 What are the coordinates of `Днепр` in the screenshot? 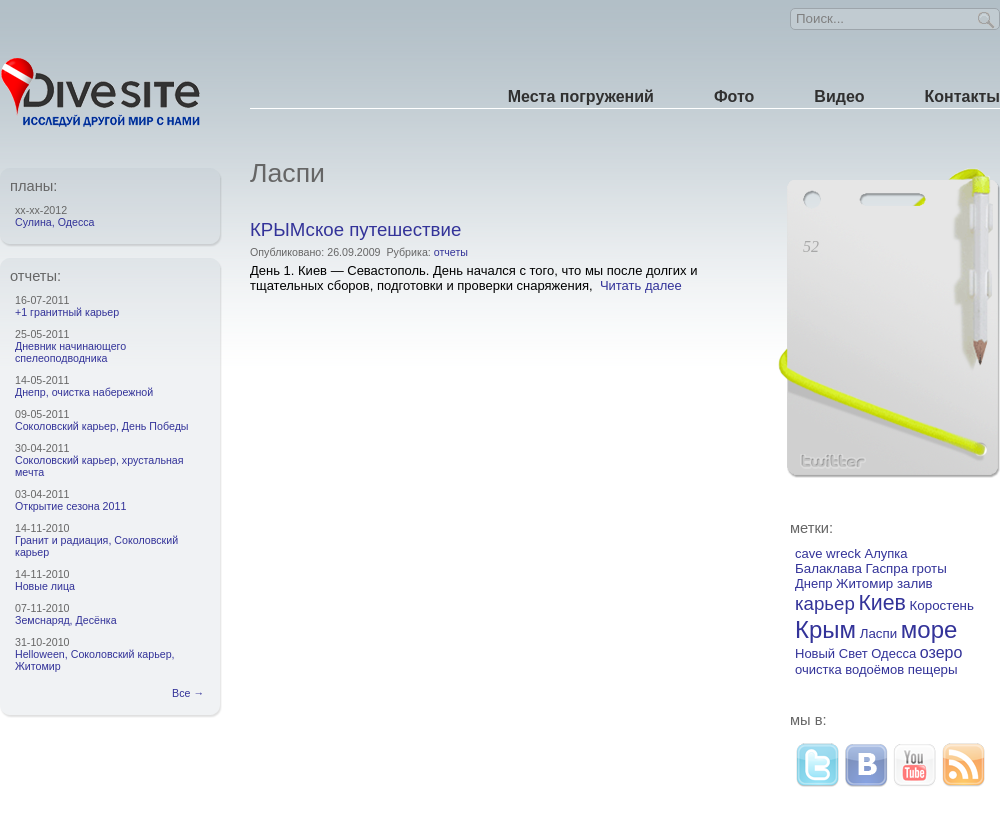 It's located at (813, 583).